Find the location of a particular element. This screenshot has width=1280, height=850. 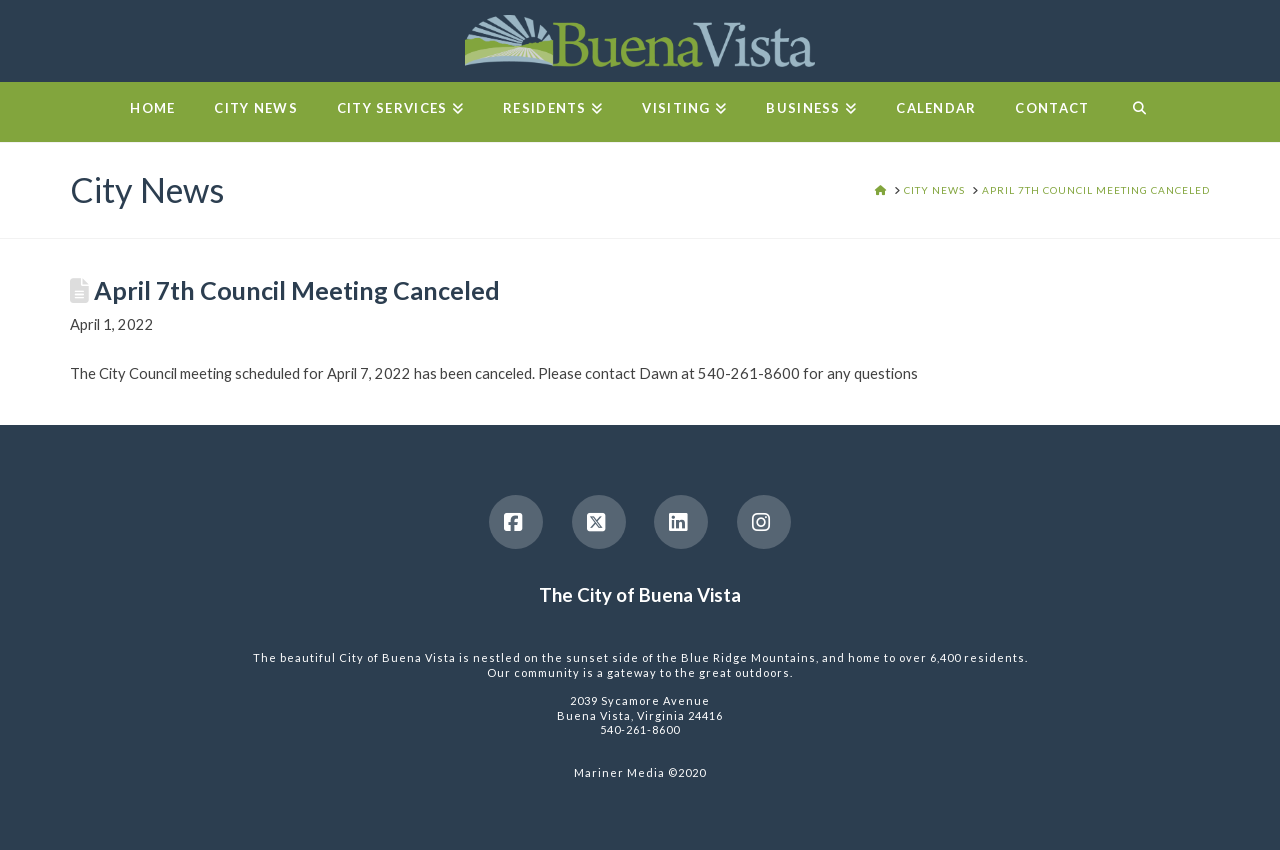

[Navigation Search] is located at coordinates (1138, 112).